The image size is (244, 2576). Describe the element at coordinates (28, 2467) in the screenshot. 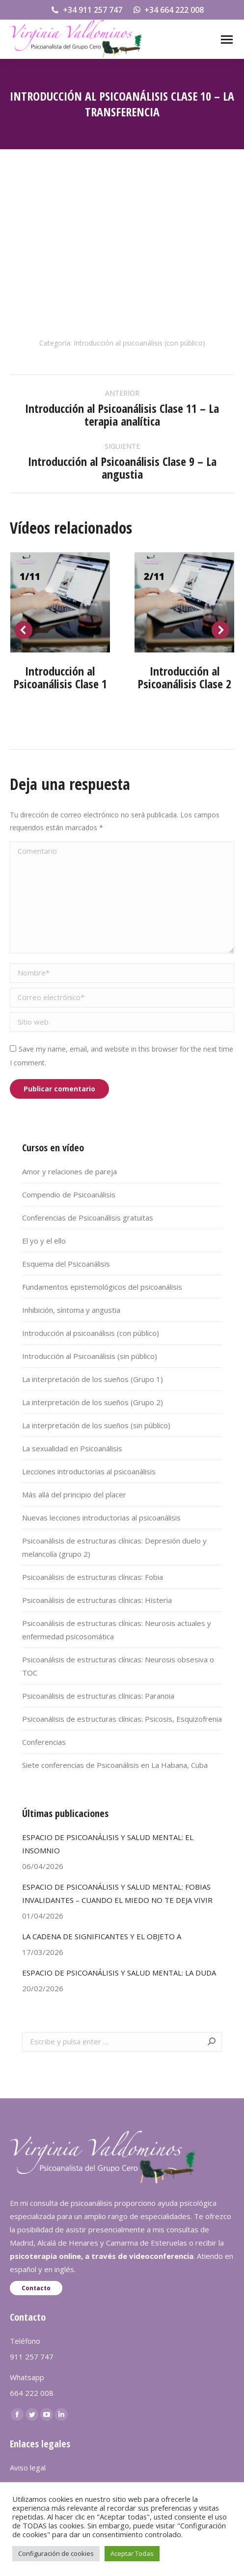

I see `Aviso legal` at that location.